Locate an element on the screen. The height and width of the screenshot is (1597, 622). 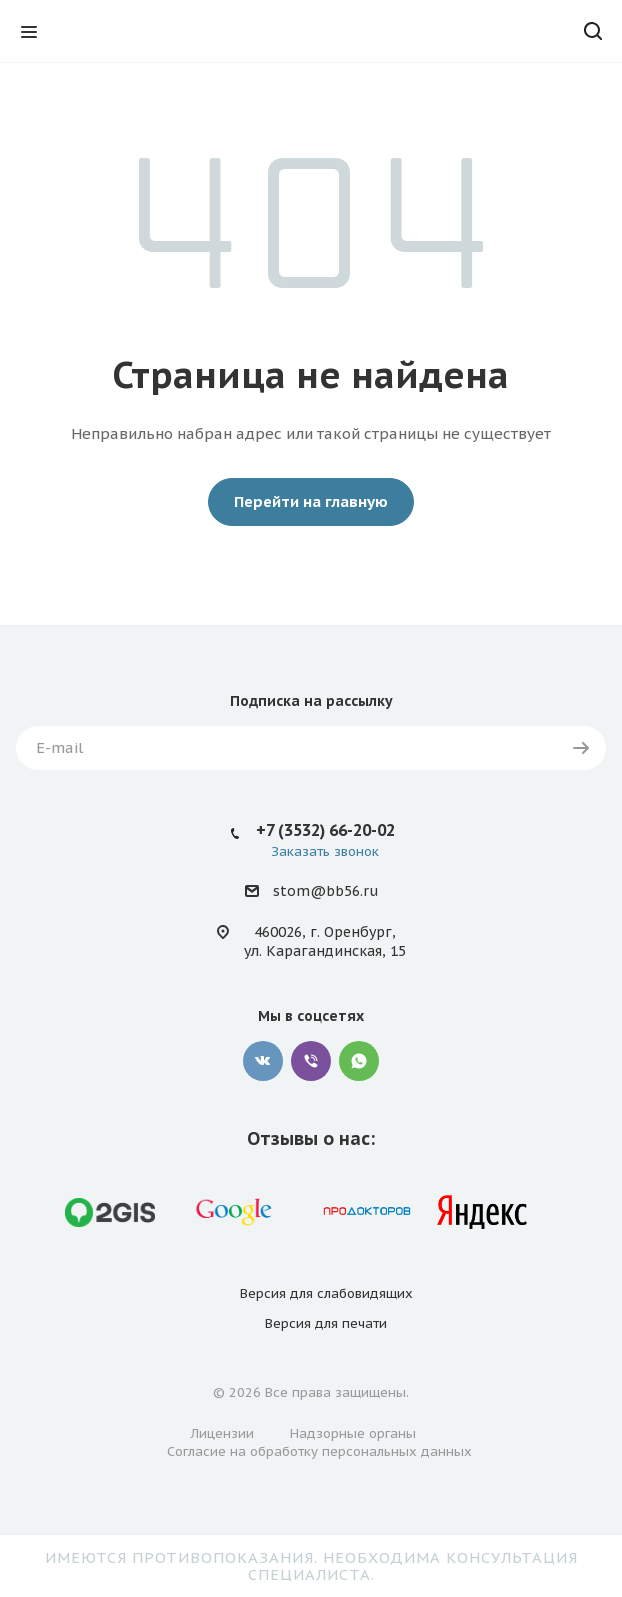
stom@bb56.ru is located at coordinates (325, 891).